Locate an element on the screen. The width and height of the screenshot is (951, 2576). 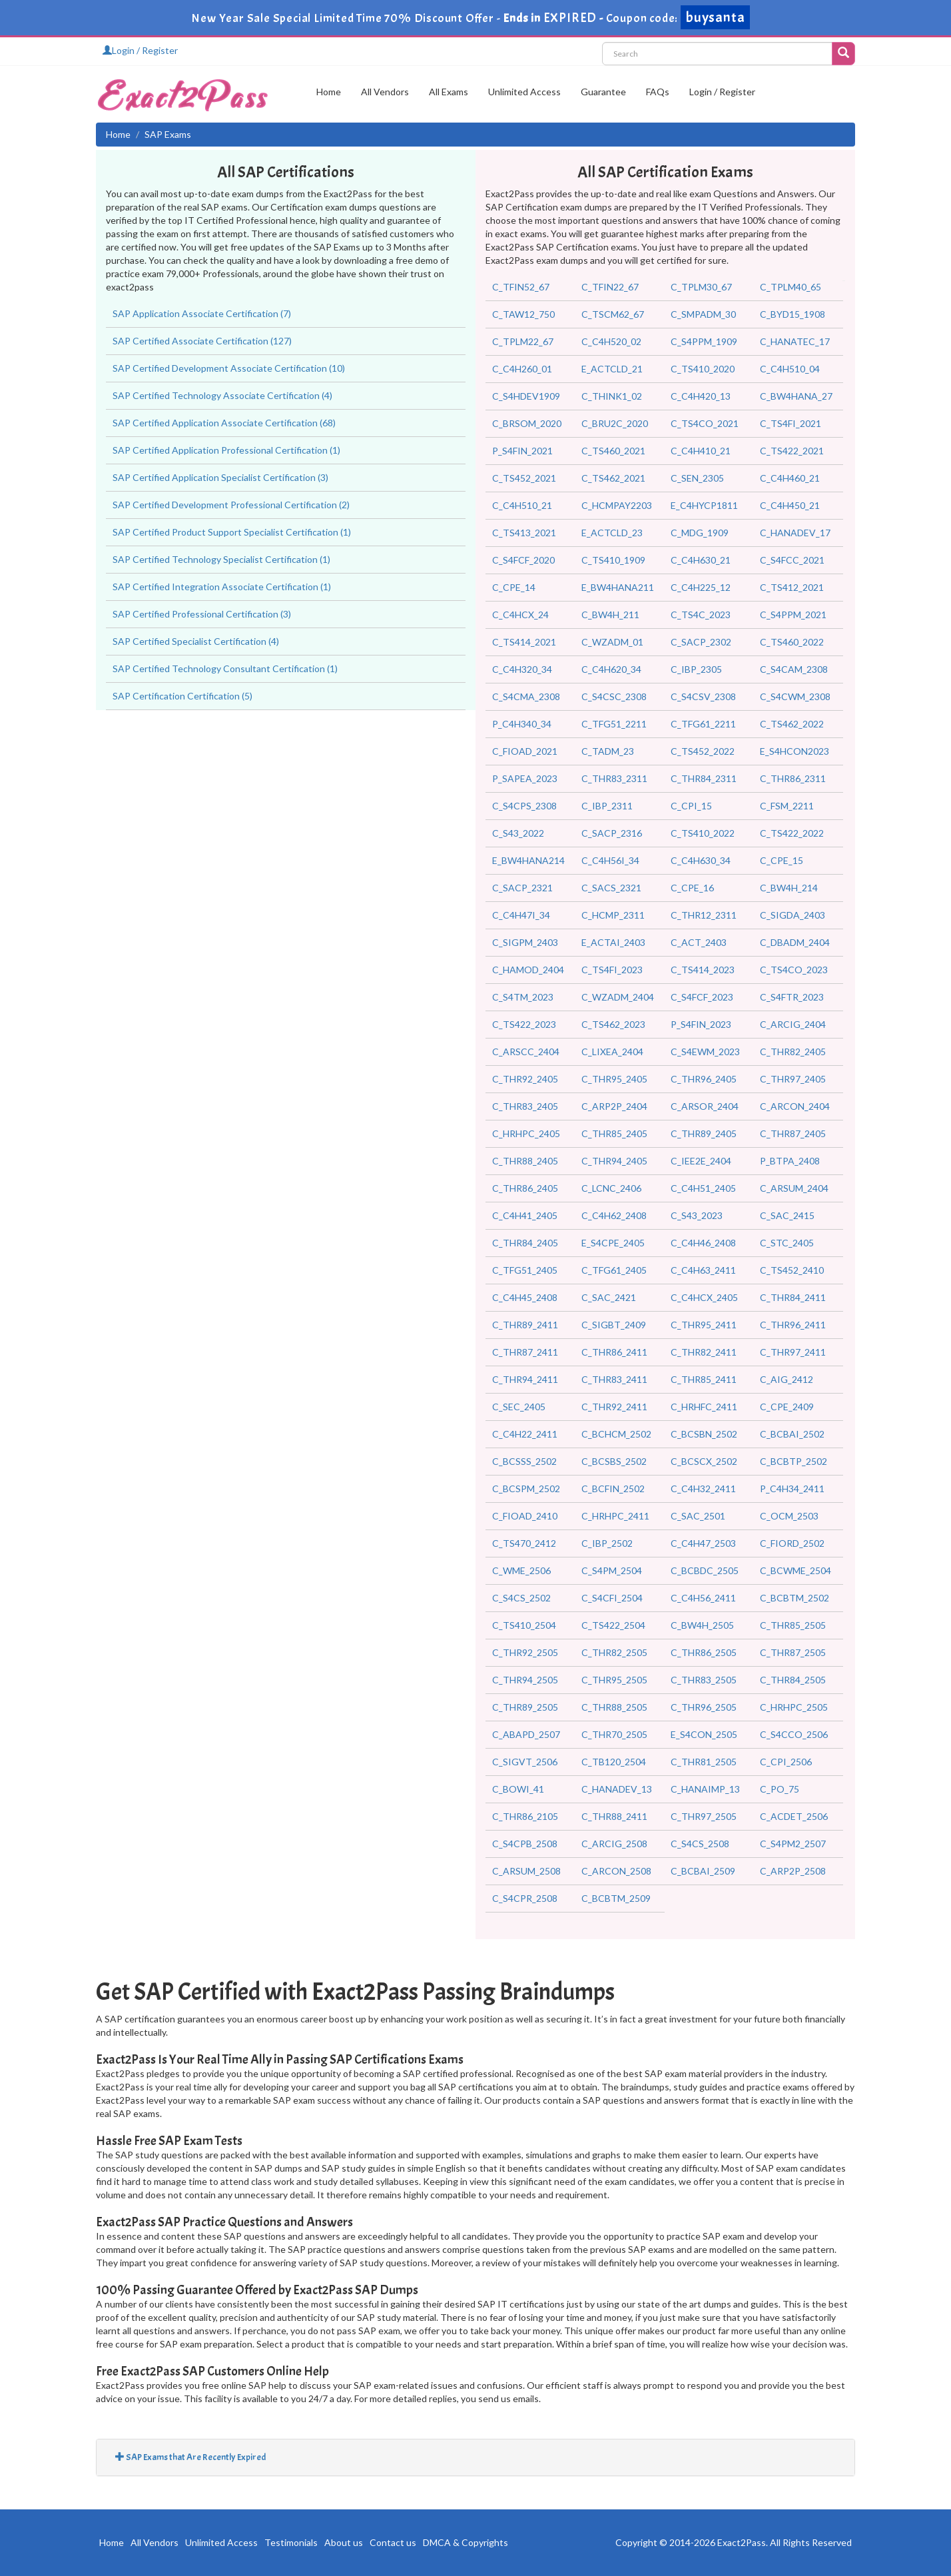
C_HANADEV_13 is located at coordinates (616, 1789).